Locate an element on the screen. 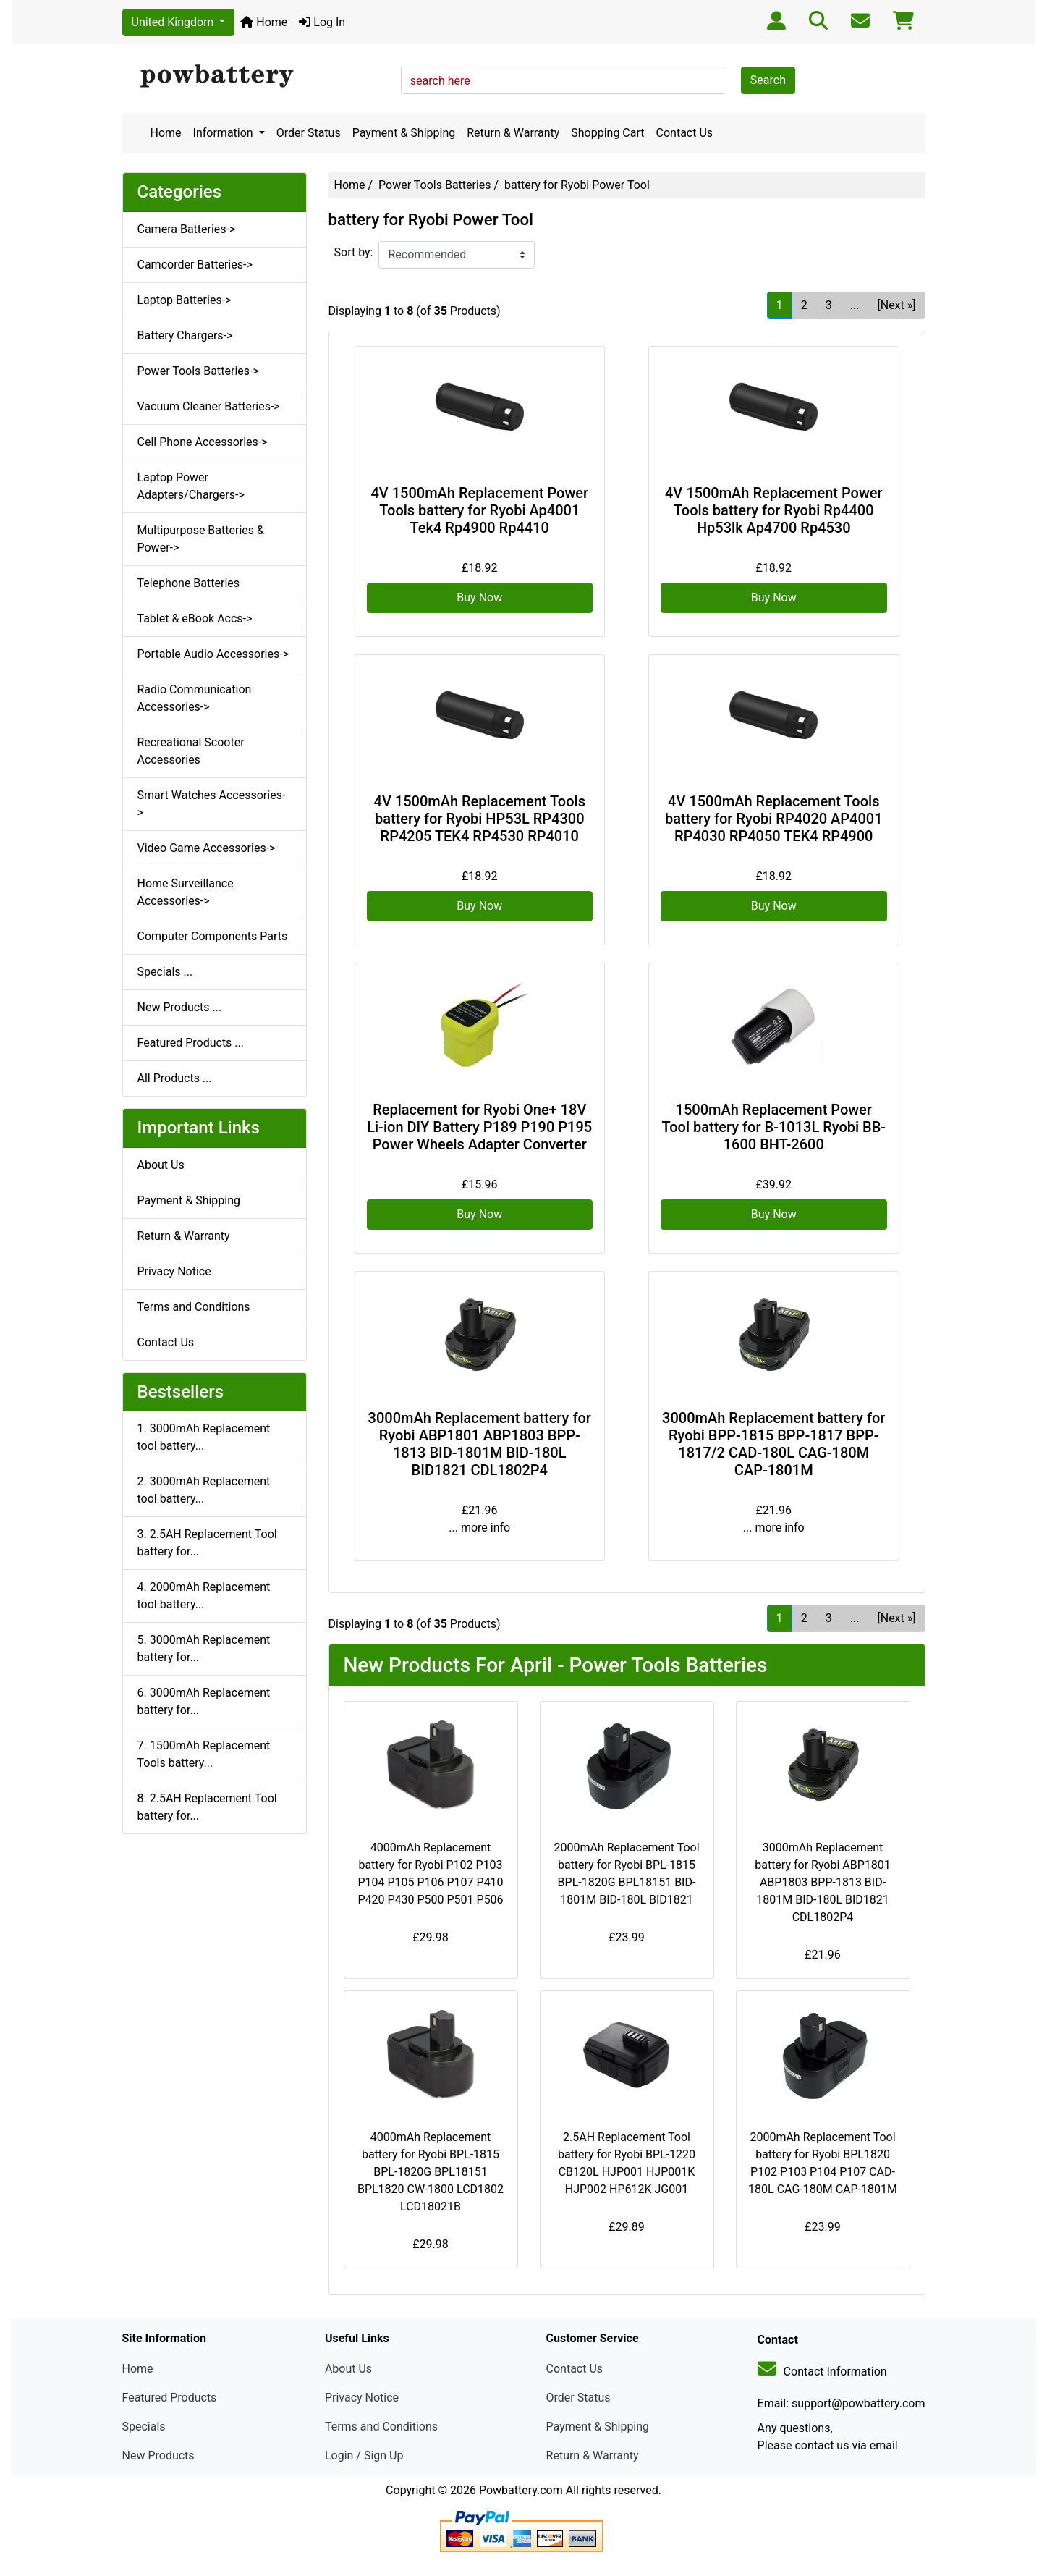  5. 3000mAh Replacement battery for... is located at coordinates (204, 1648).